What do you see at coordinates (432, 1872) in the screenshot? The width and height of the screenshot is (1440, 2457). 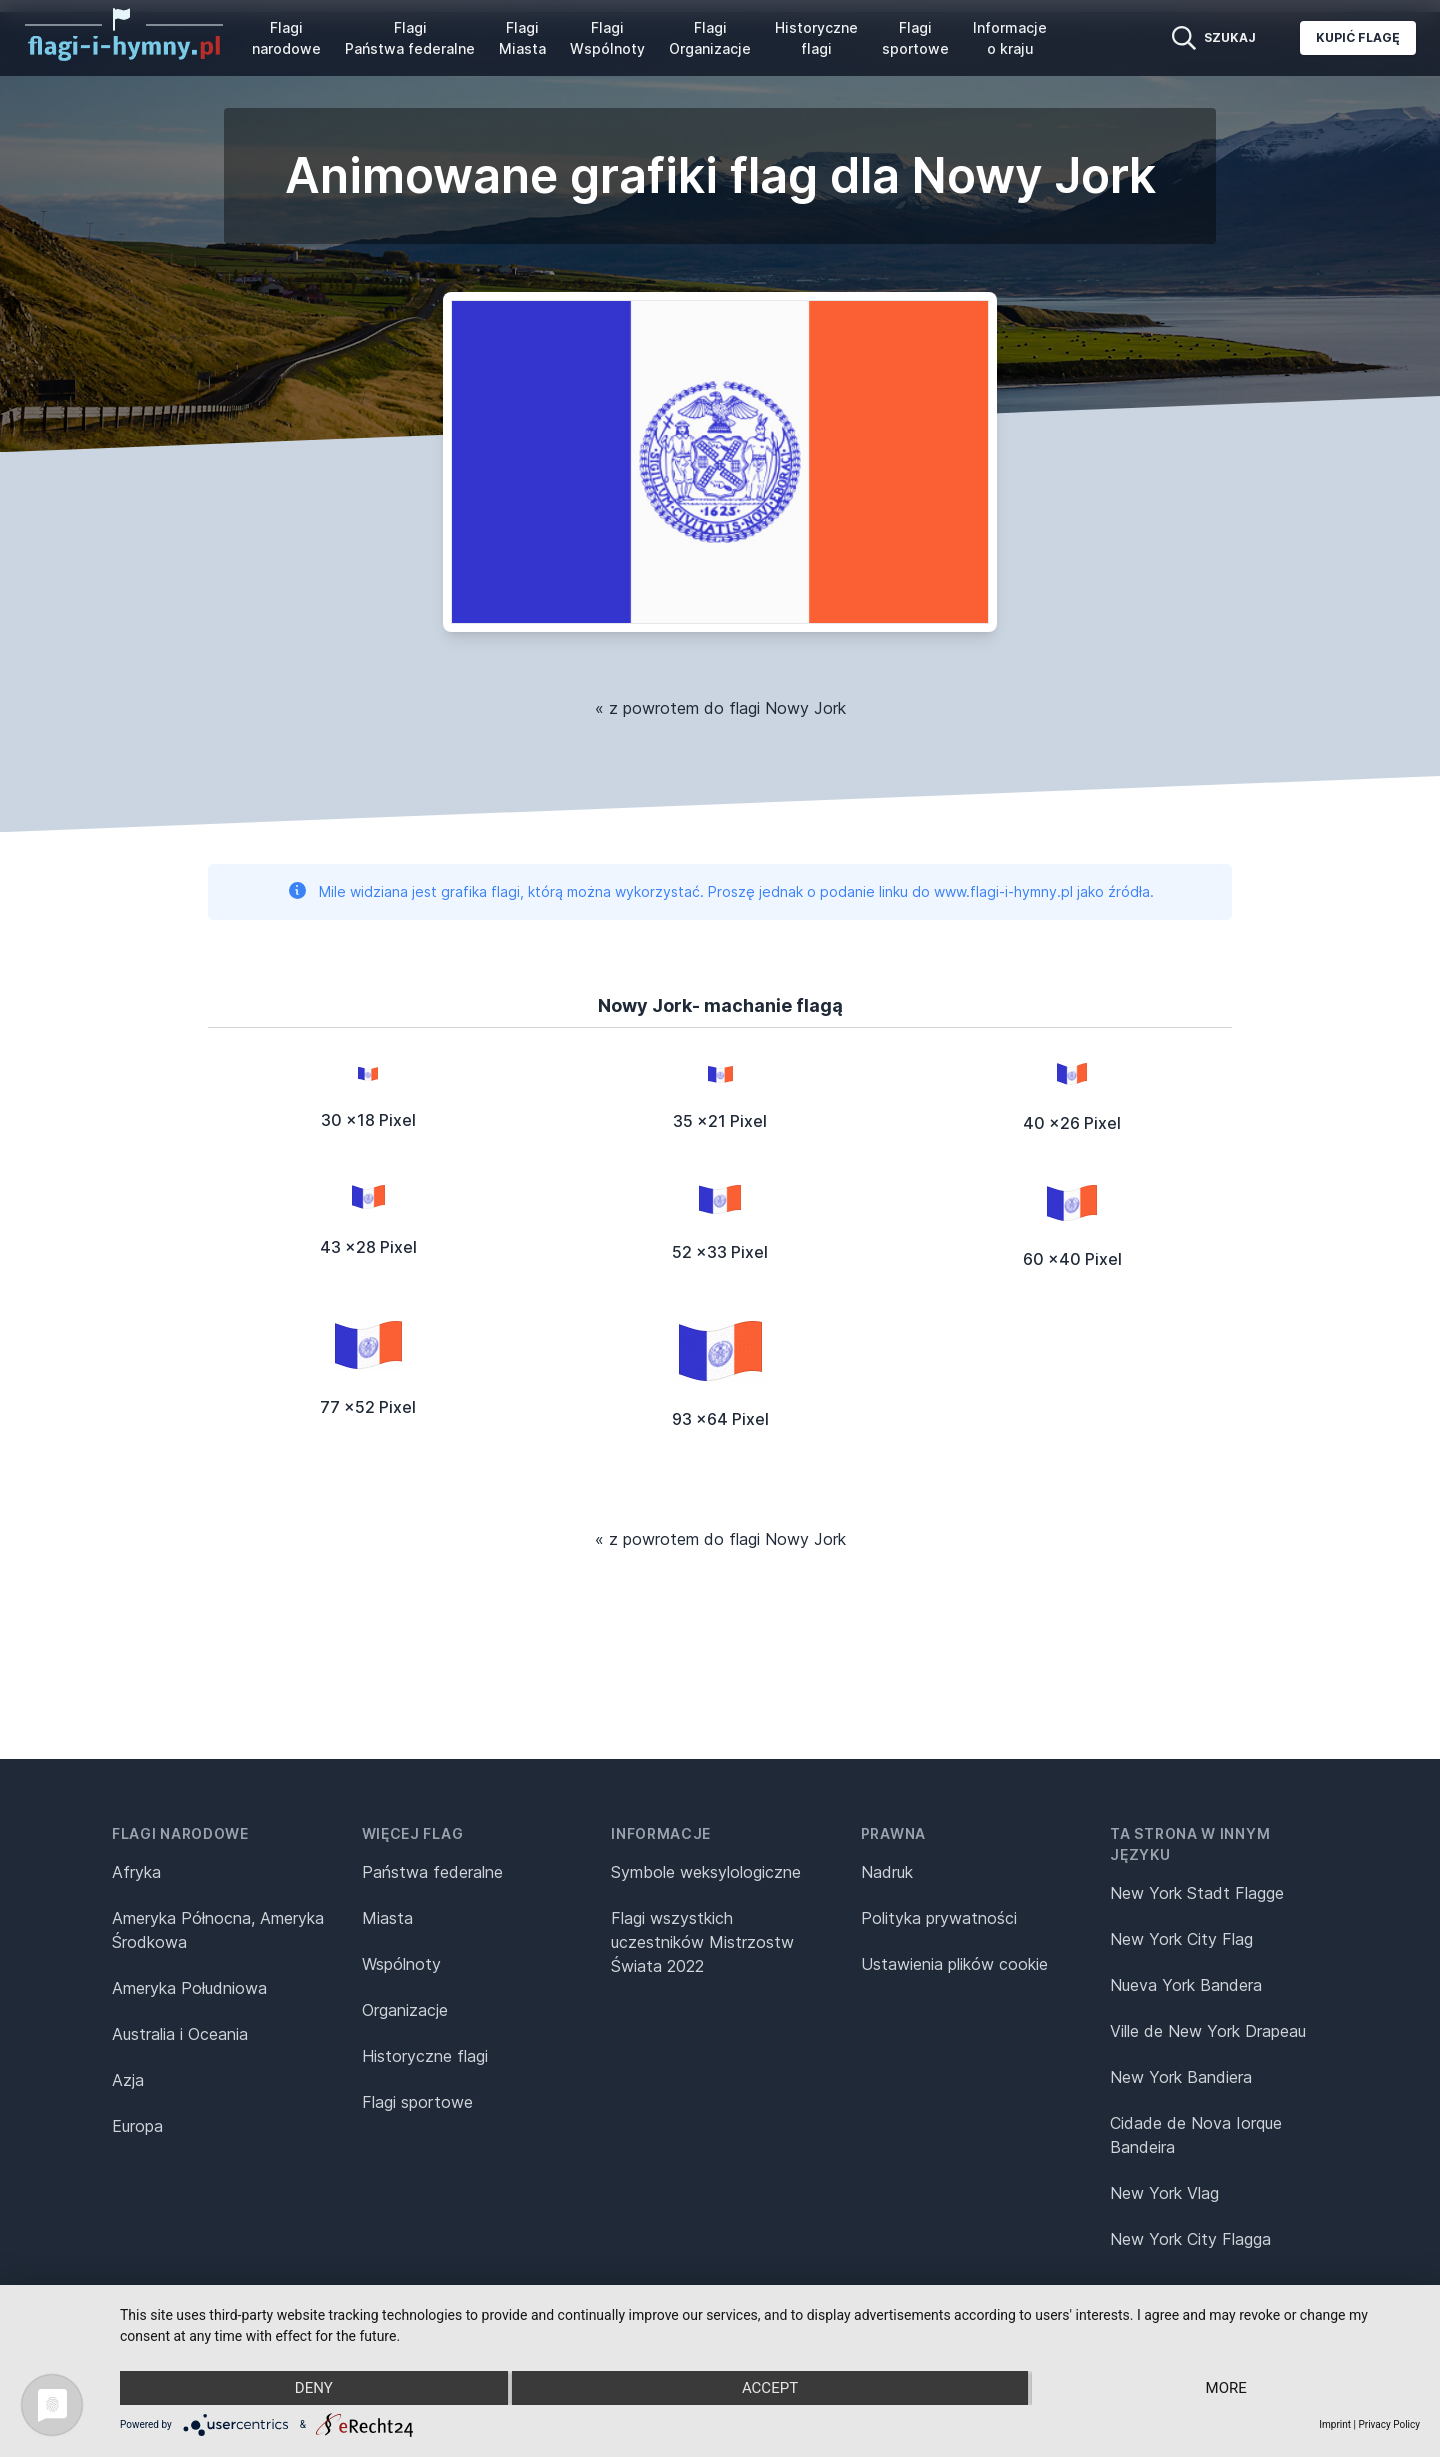 I see `Państwa federalne` at bounding box center [432, 1872].